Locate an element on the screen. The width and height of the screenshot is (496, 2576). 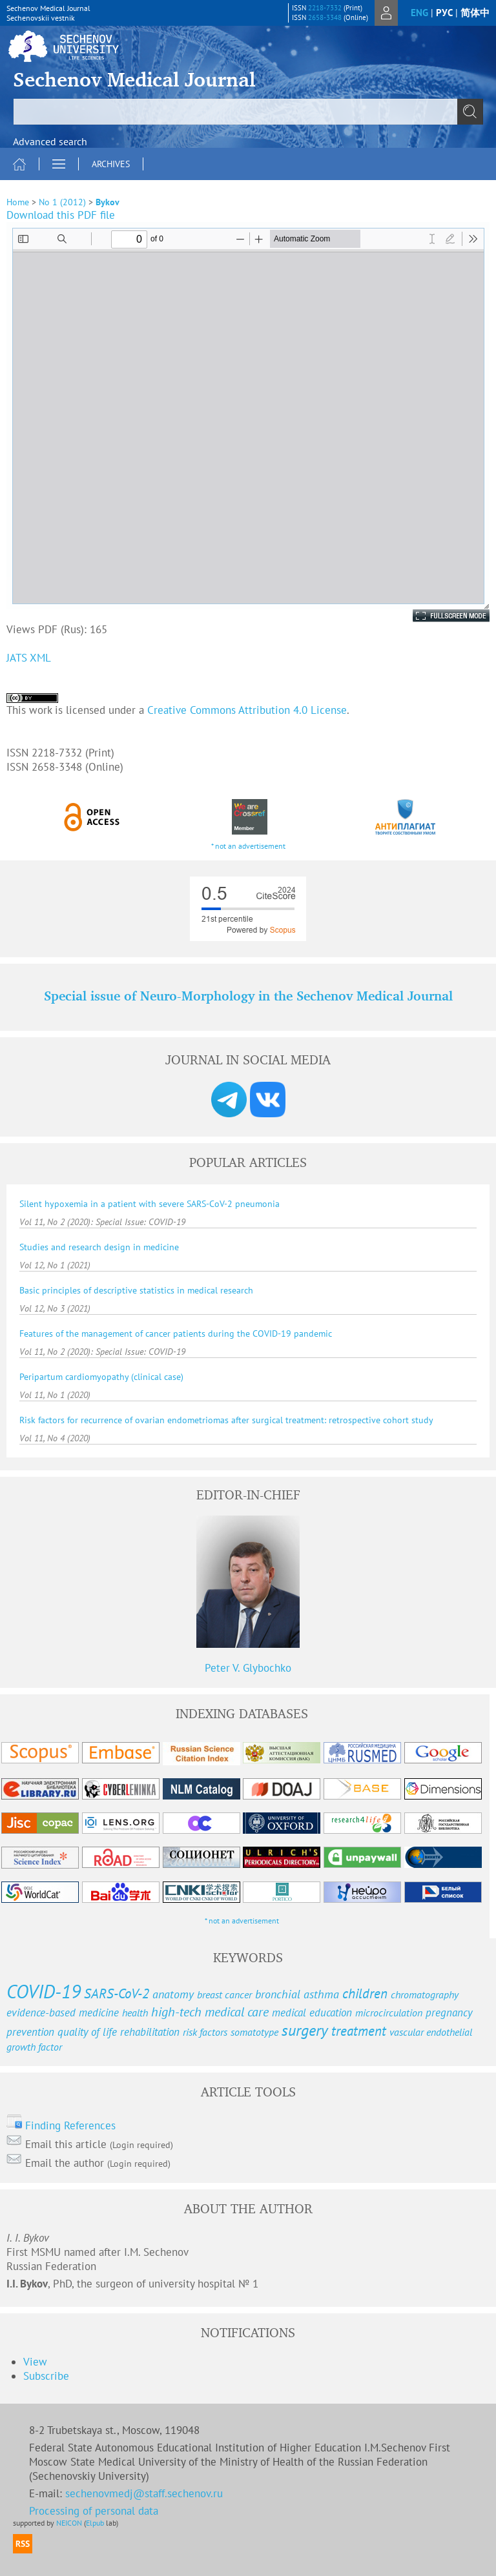
2658-3348 is located at coordinates (325, 17).